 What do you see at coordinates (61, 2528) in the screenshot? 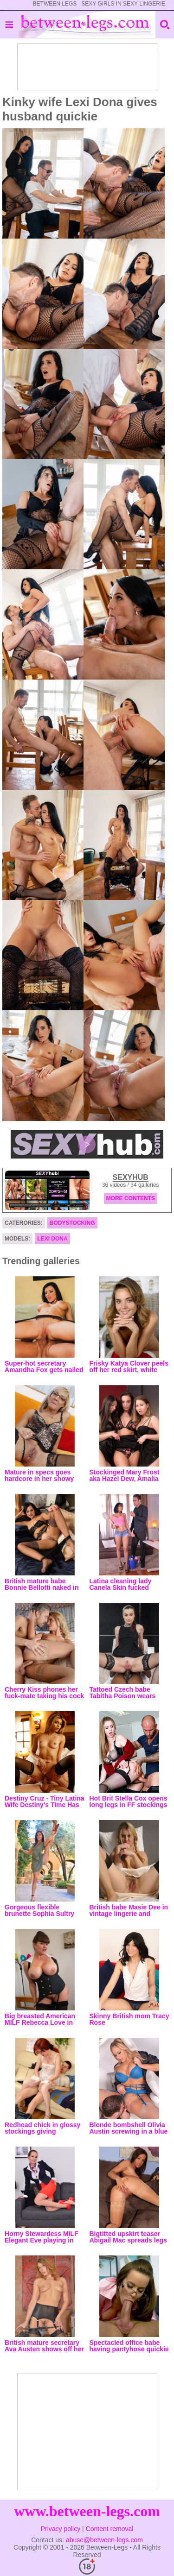
I see `Privacy policy` at bounding box center [61, 2528].